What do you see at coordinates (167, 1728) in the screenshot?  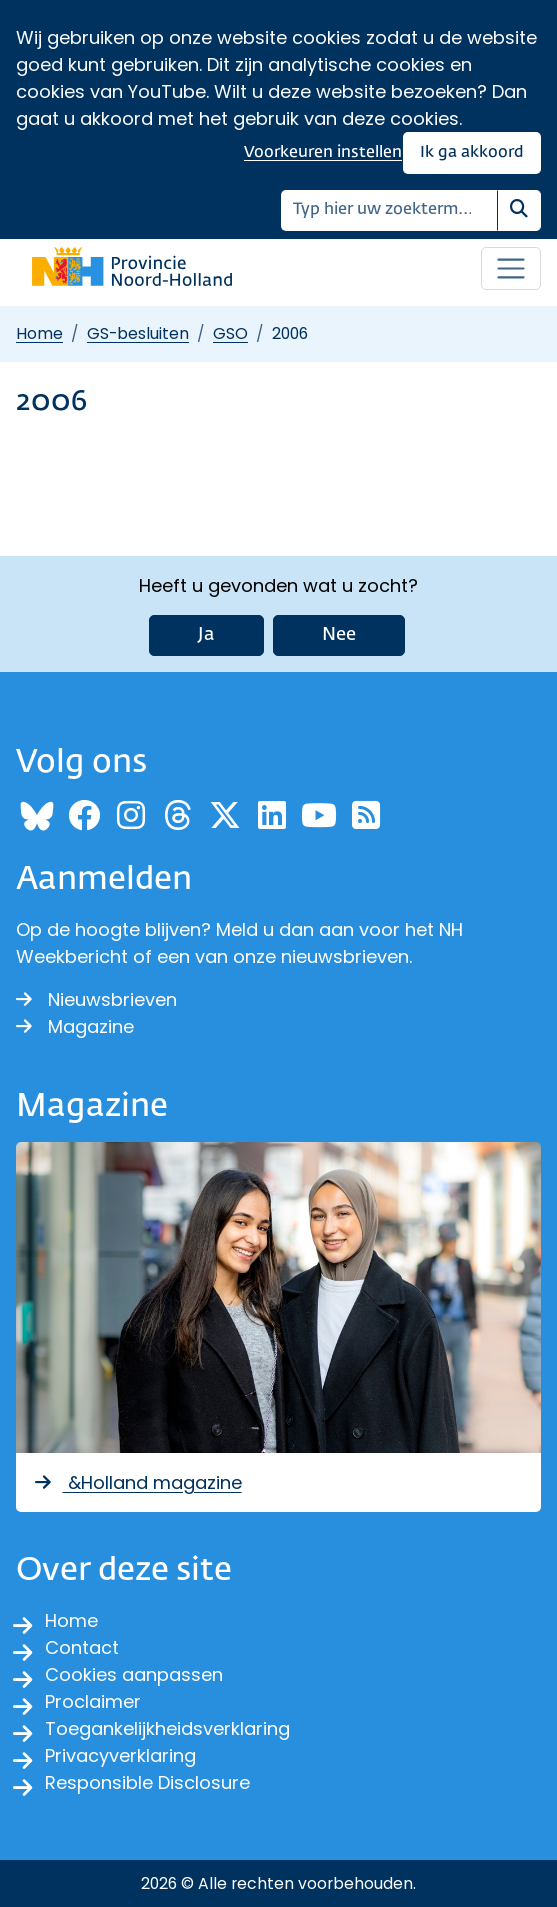 I see `Toegankelijkheidsverklaring` at bounding box center [167, 1728].